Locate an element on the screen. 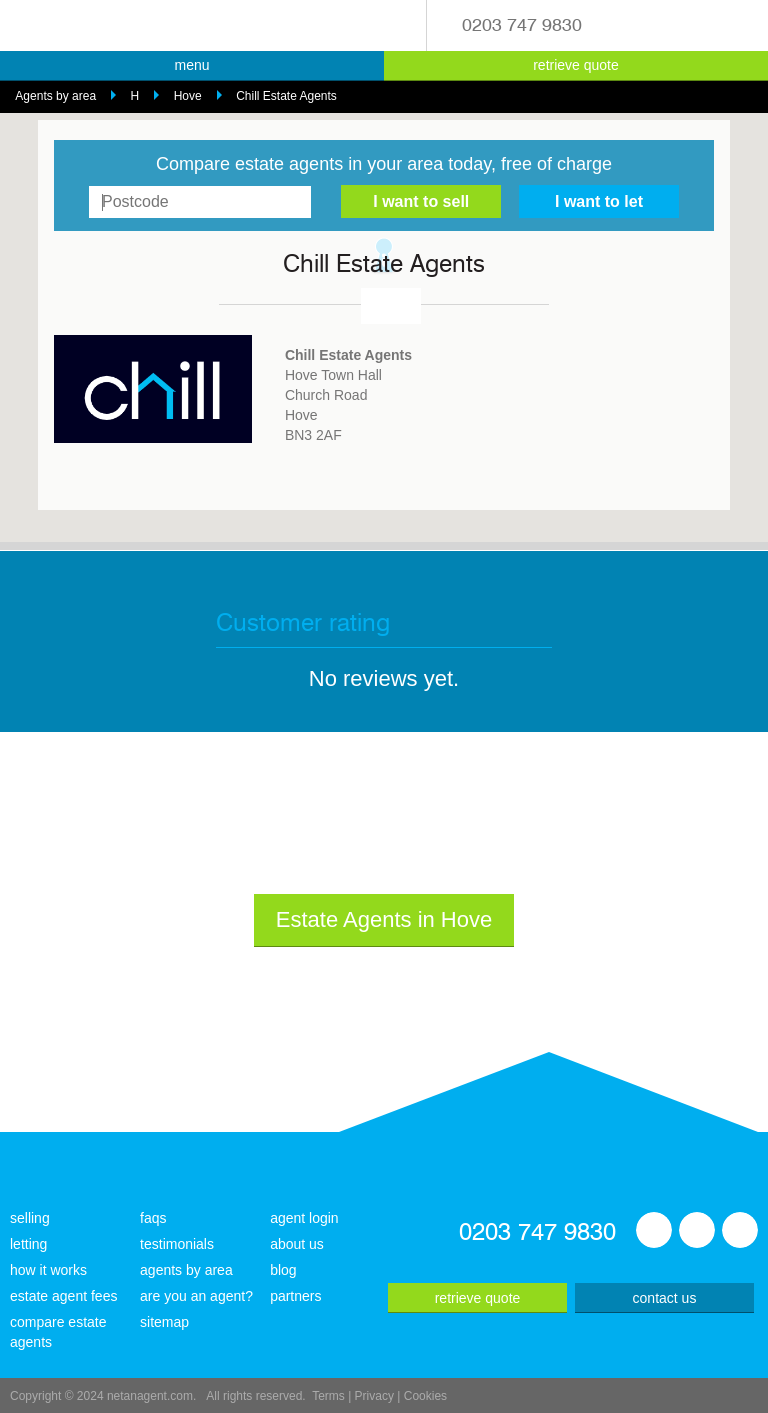 The height and width of the screenshot is (1413, 768). retrieve quote is located at coordinates (576, 65).